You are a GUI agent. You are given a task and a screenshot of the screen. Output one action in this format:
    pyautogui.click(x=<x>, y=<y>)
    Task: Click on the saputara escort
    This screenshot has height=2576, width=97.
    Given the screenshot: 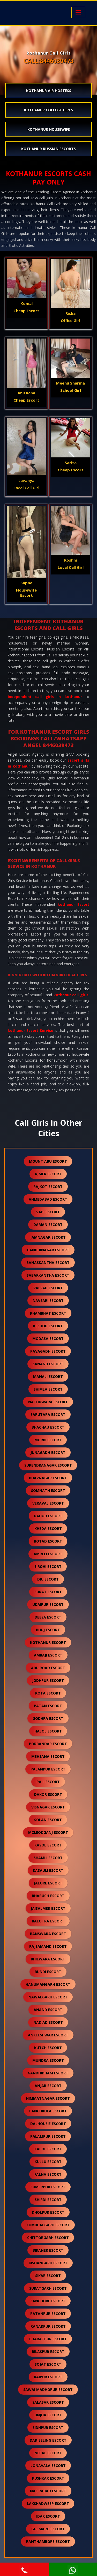 What is the action you would take?
    pyautogui.click(x=48, y=1414)
    